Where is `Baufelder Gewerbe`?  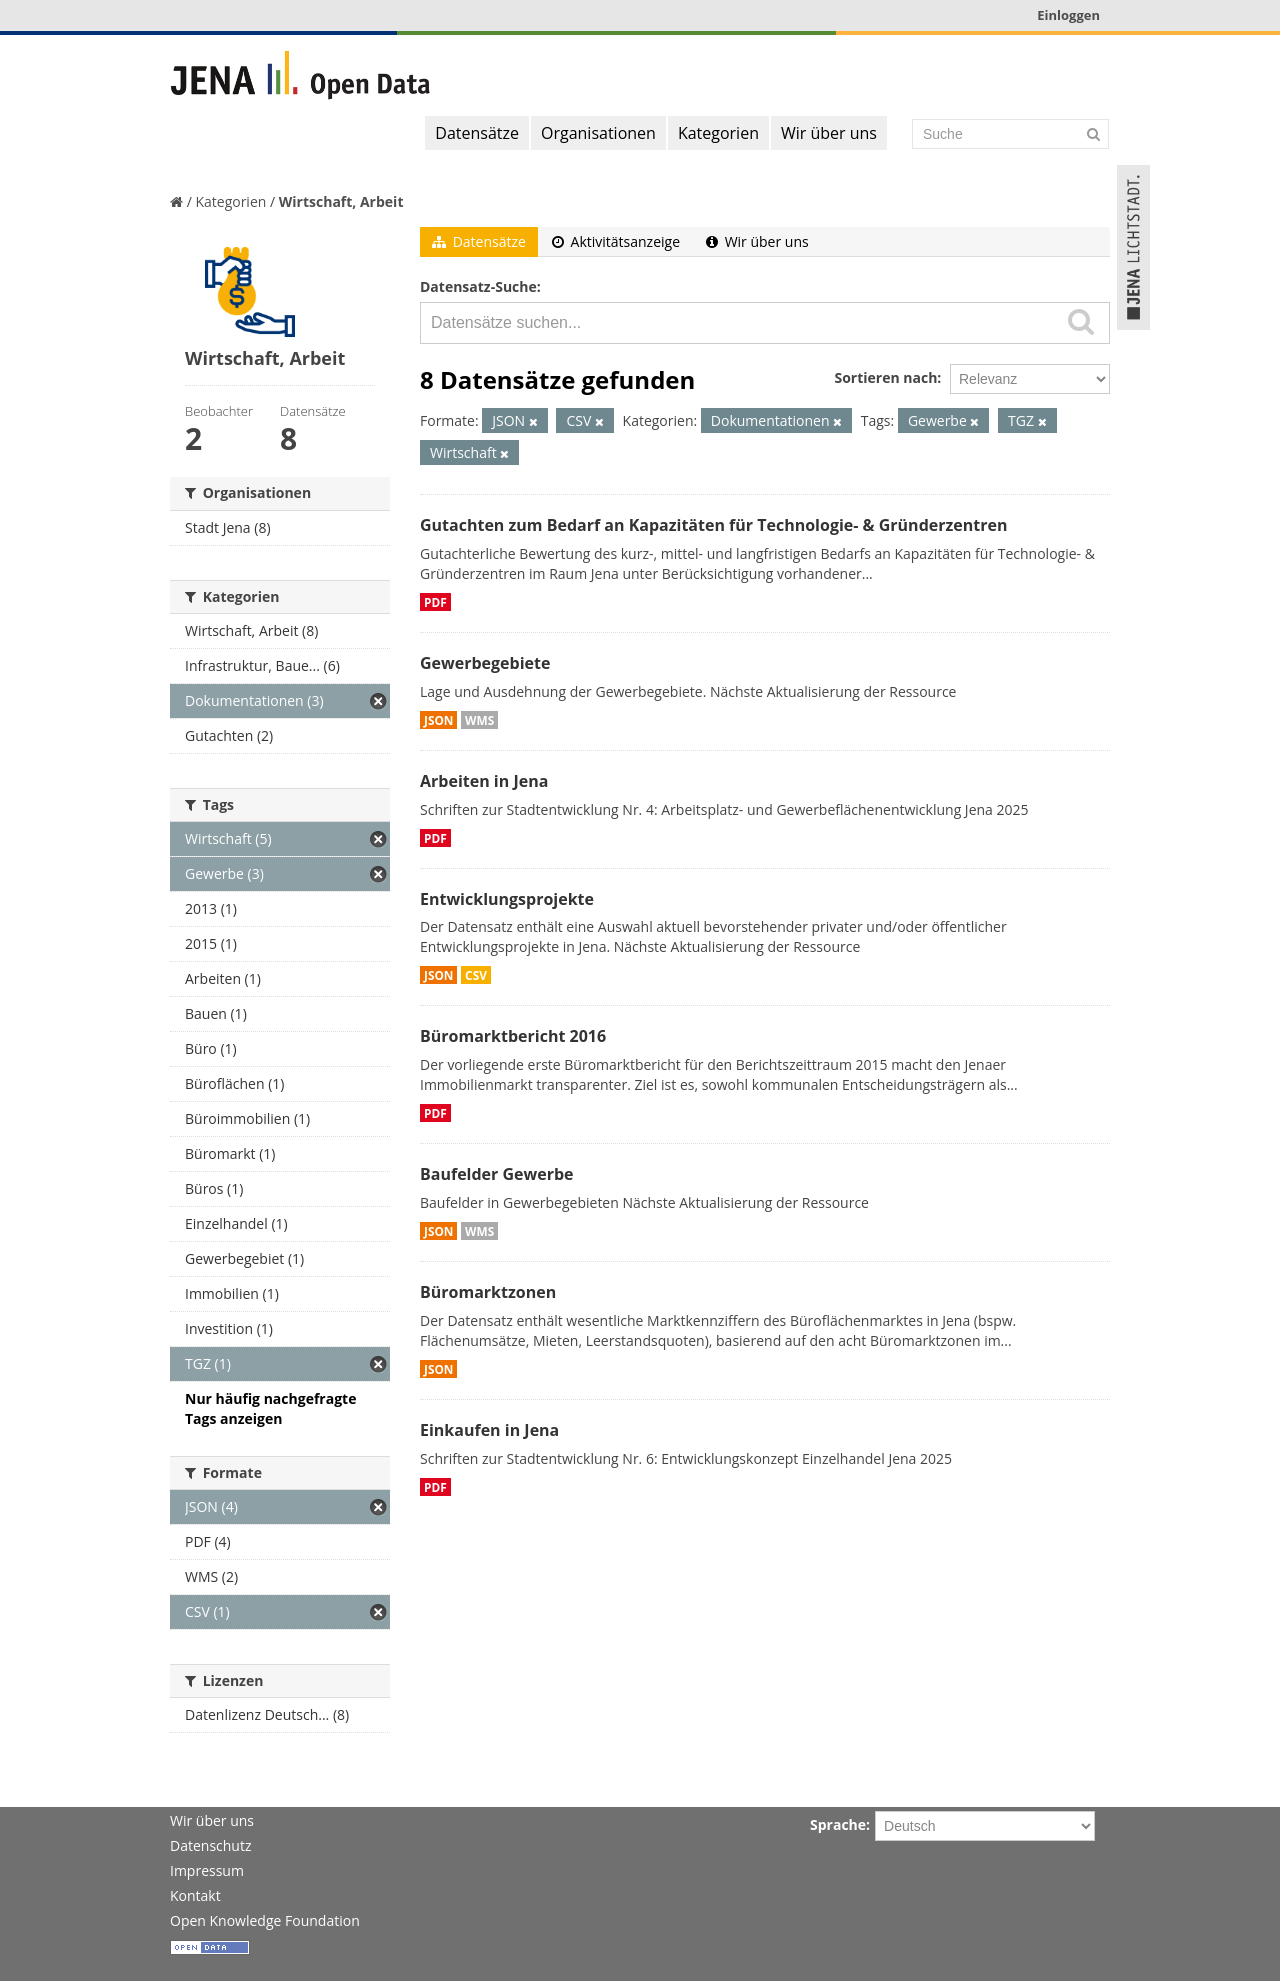
Baufelder Gewerbe is located at coordinates (497, 1174).